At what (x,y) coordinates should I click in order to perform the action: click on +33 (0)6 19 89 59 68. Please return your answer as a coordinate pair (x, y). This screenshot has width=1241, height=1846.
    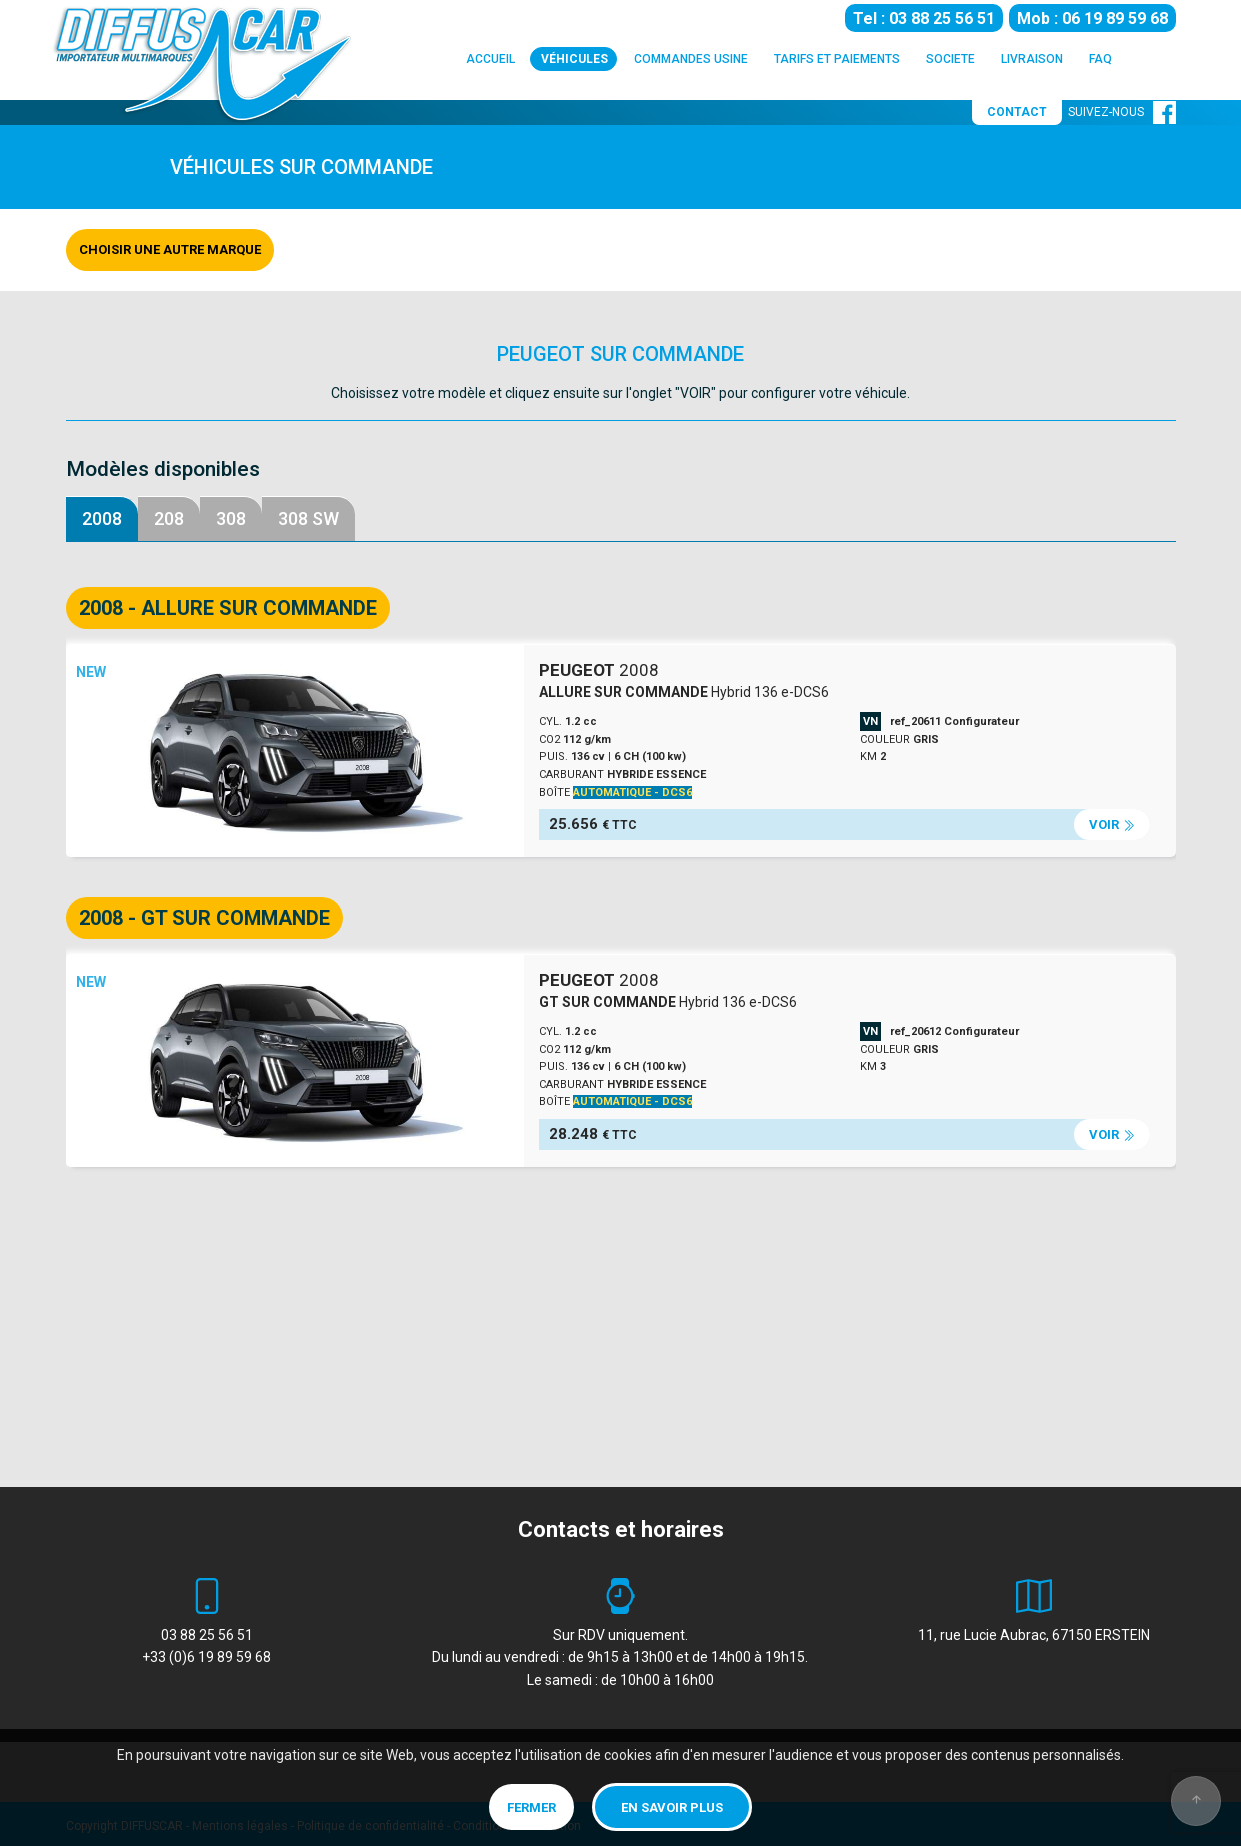
    Looking at the image, I should click on (206, 1657).